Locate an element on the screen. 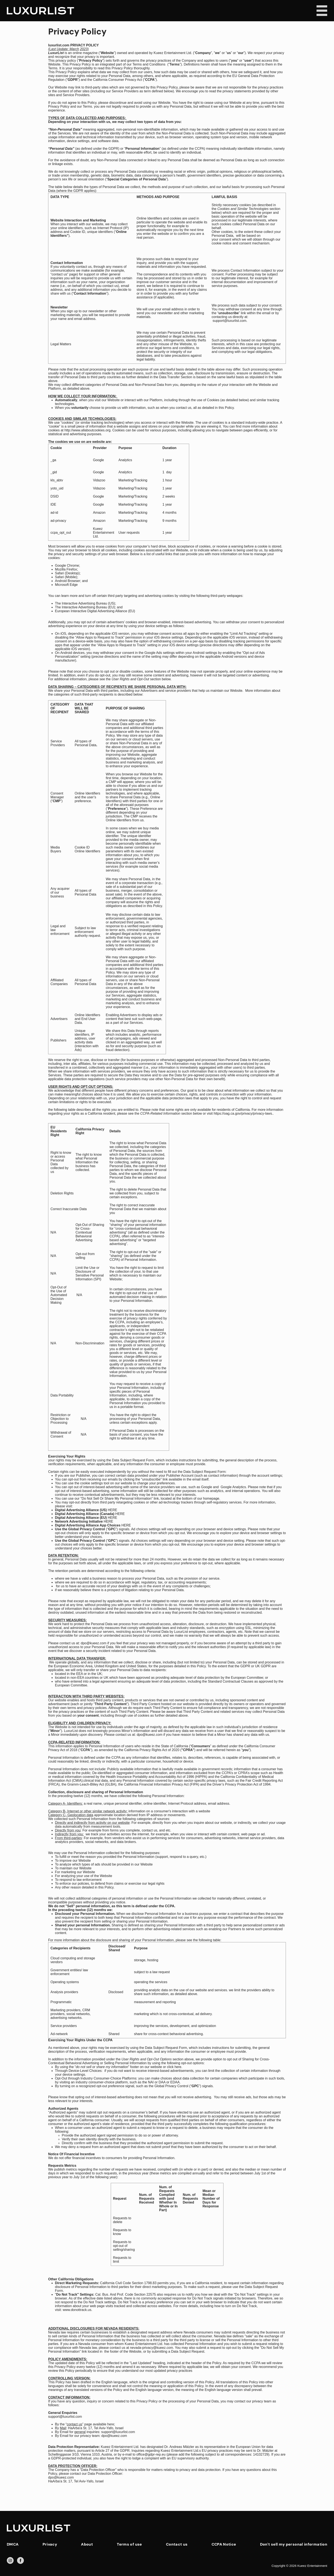 The image size is (334, 2576). European Interactive Digital Advertising Alliance (EU) is located at coordinates (95, 611).